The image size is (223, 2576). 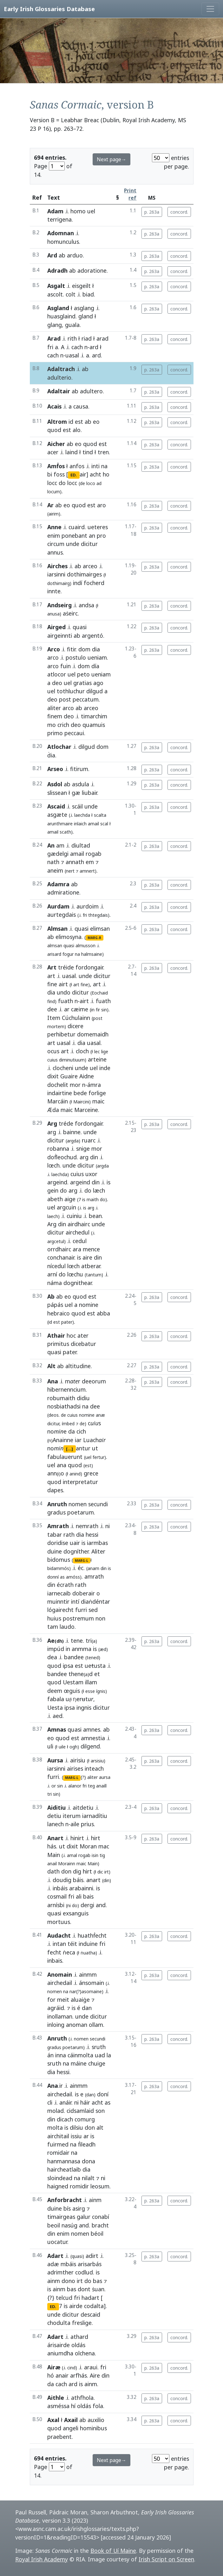 What do you see at coordinates (51, 1296) in the screenshot?
I see `Ab` at bounding box center [51, 1296].